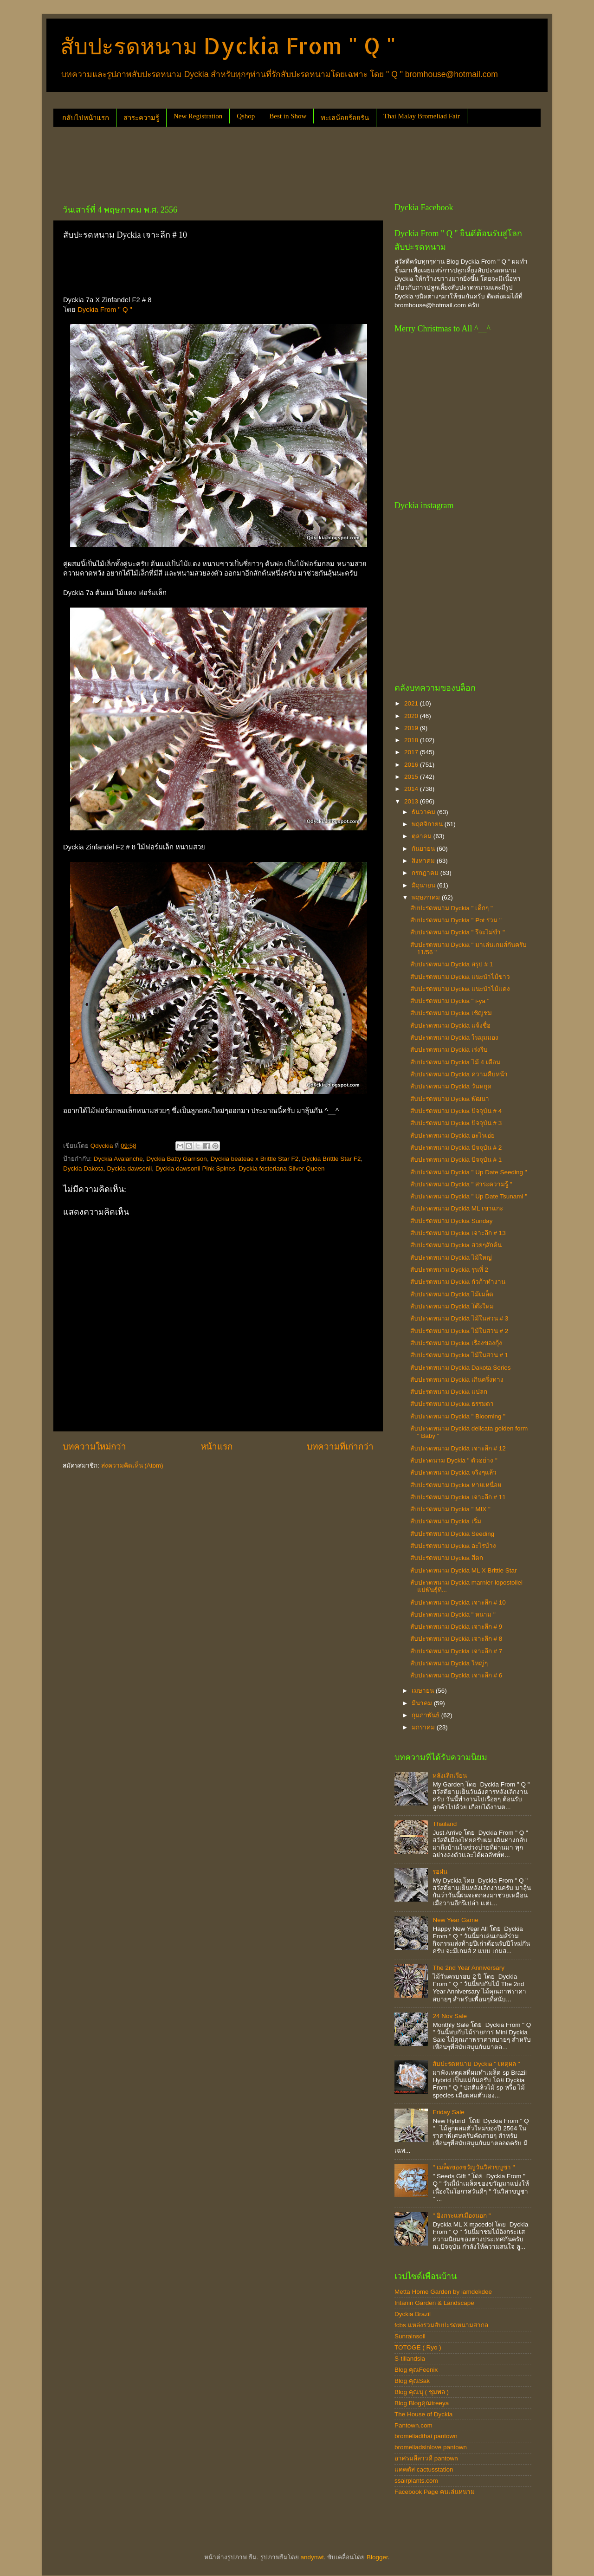  Describe the element at coordinates (450, 1086) in the screenshot. I see `สับปะรดหนาม Dyckia วันหยุด` at that location.